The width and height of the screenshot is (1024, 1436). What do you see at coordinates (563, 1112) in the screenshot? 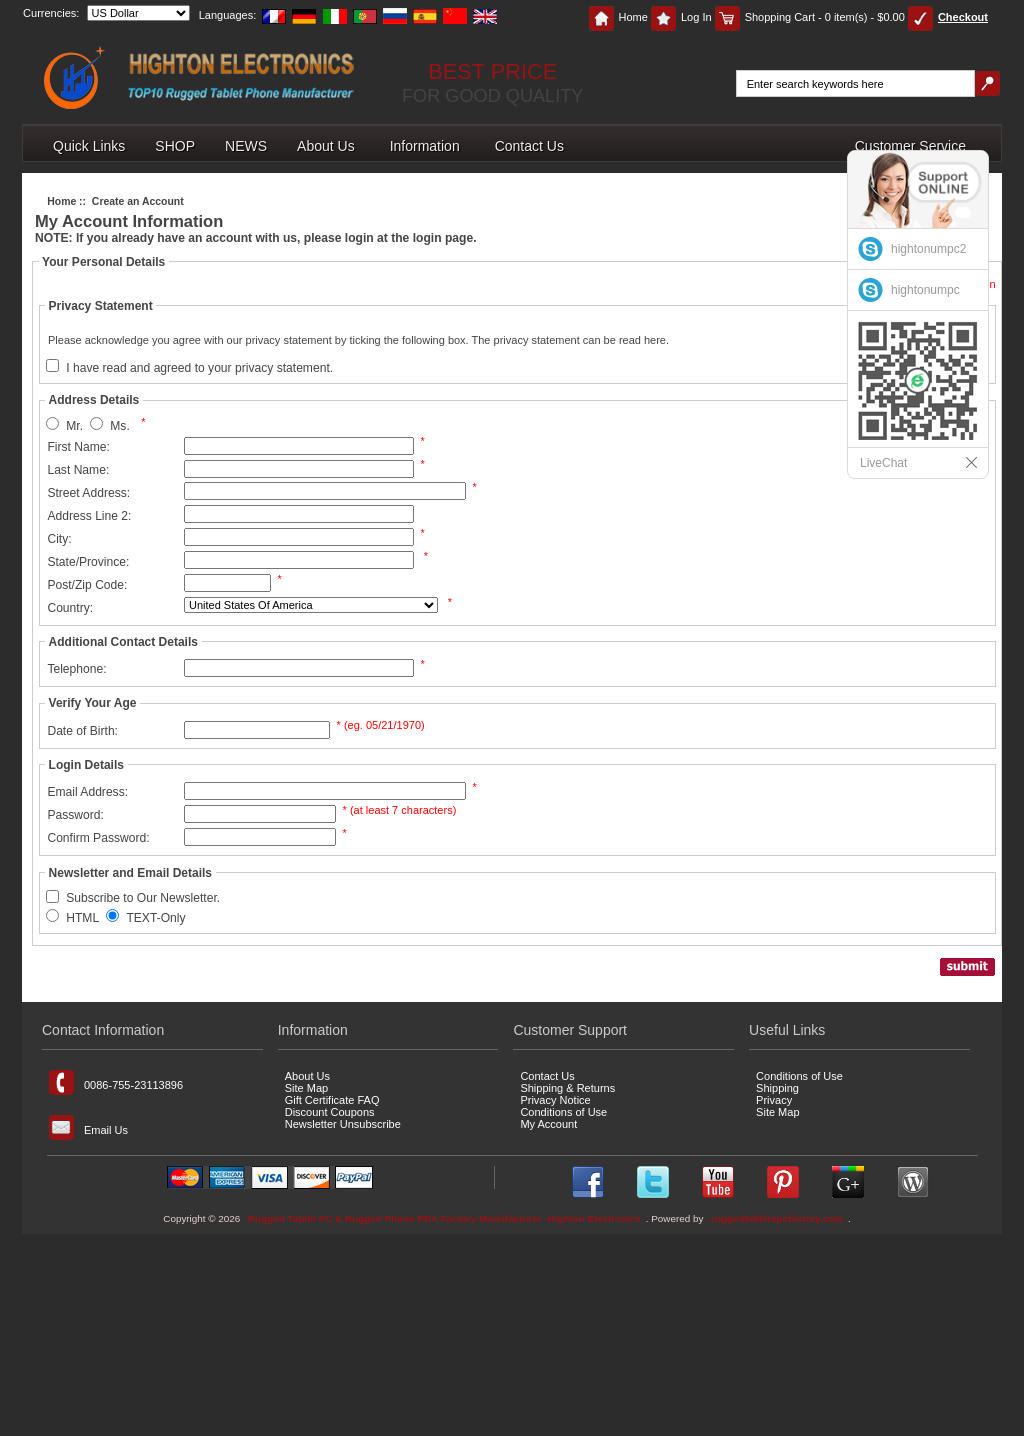
I see `Conditions of Use` at bounding box center [563, 1112].